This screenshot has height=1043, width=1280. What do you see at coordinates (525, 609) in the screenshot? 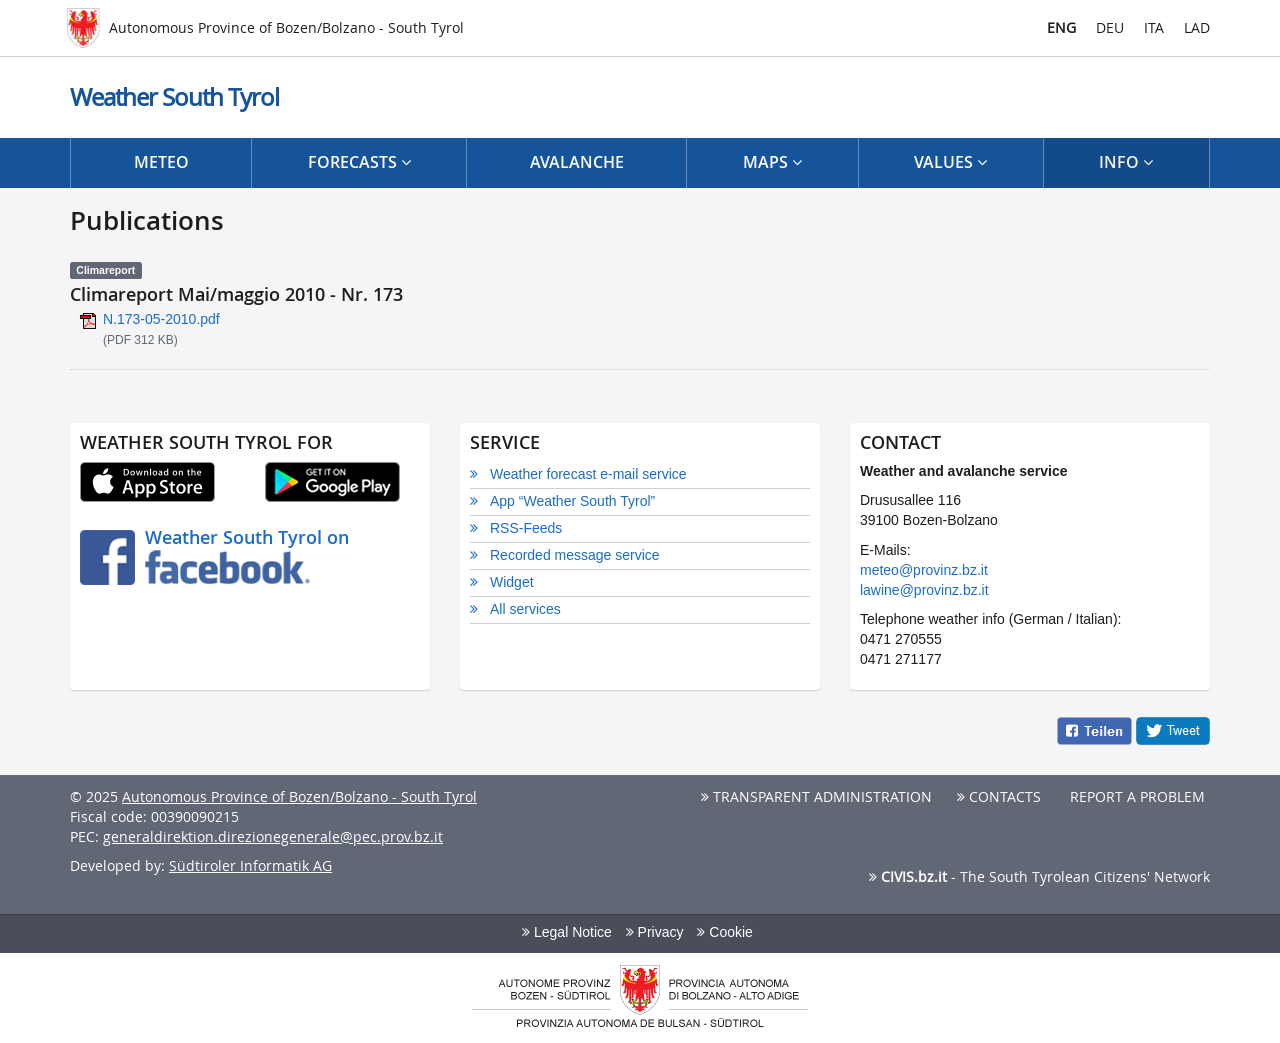
I see `All services` at bounding box center [525, 609].